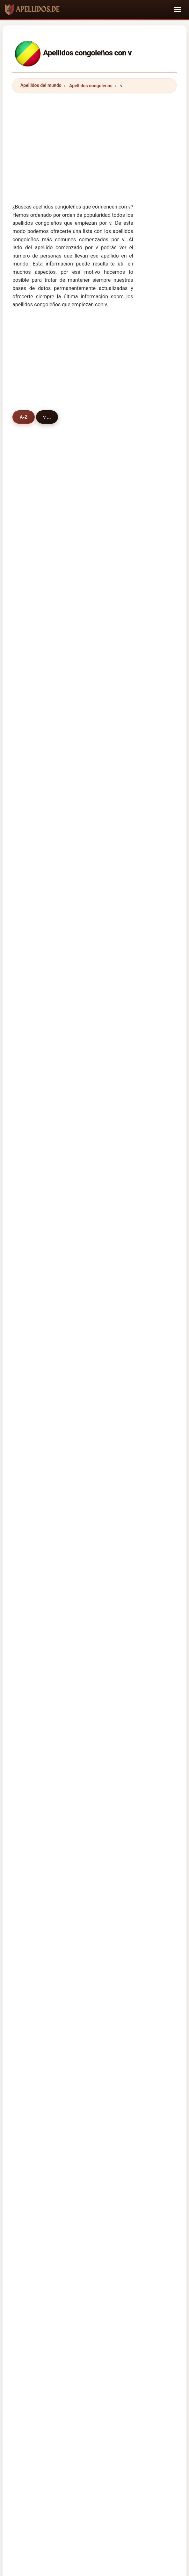 The image size is (189, 2576). I want to click on vital, so click(31, 567).